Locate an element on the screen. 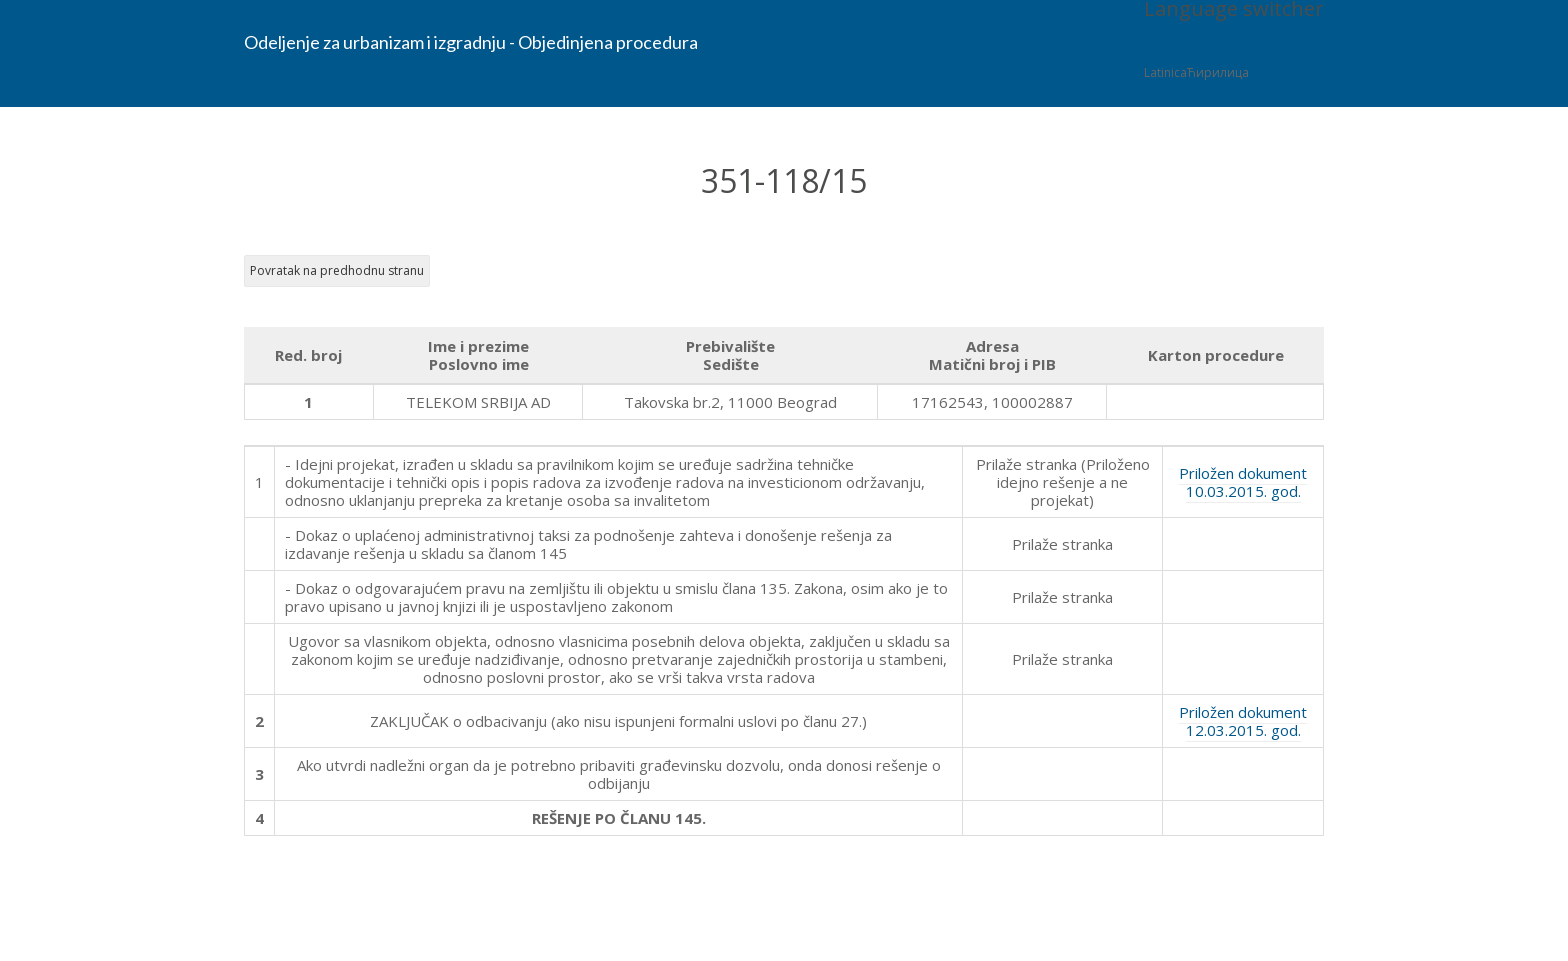 The height and width of the screenshot is (961, 1568). Priložen dokument 10.03.2015. god. is located at coordinates (1243, 482).